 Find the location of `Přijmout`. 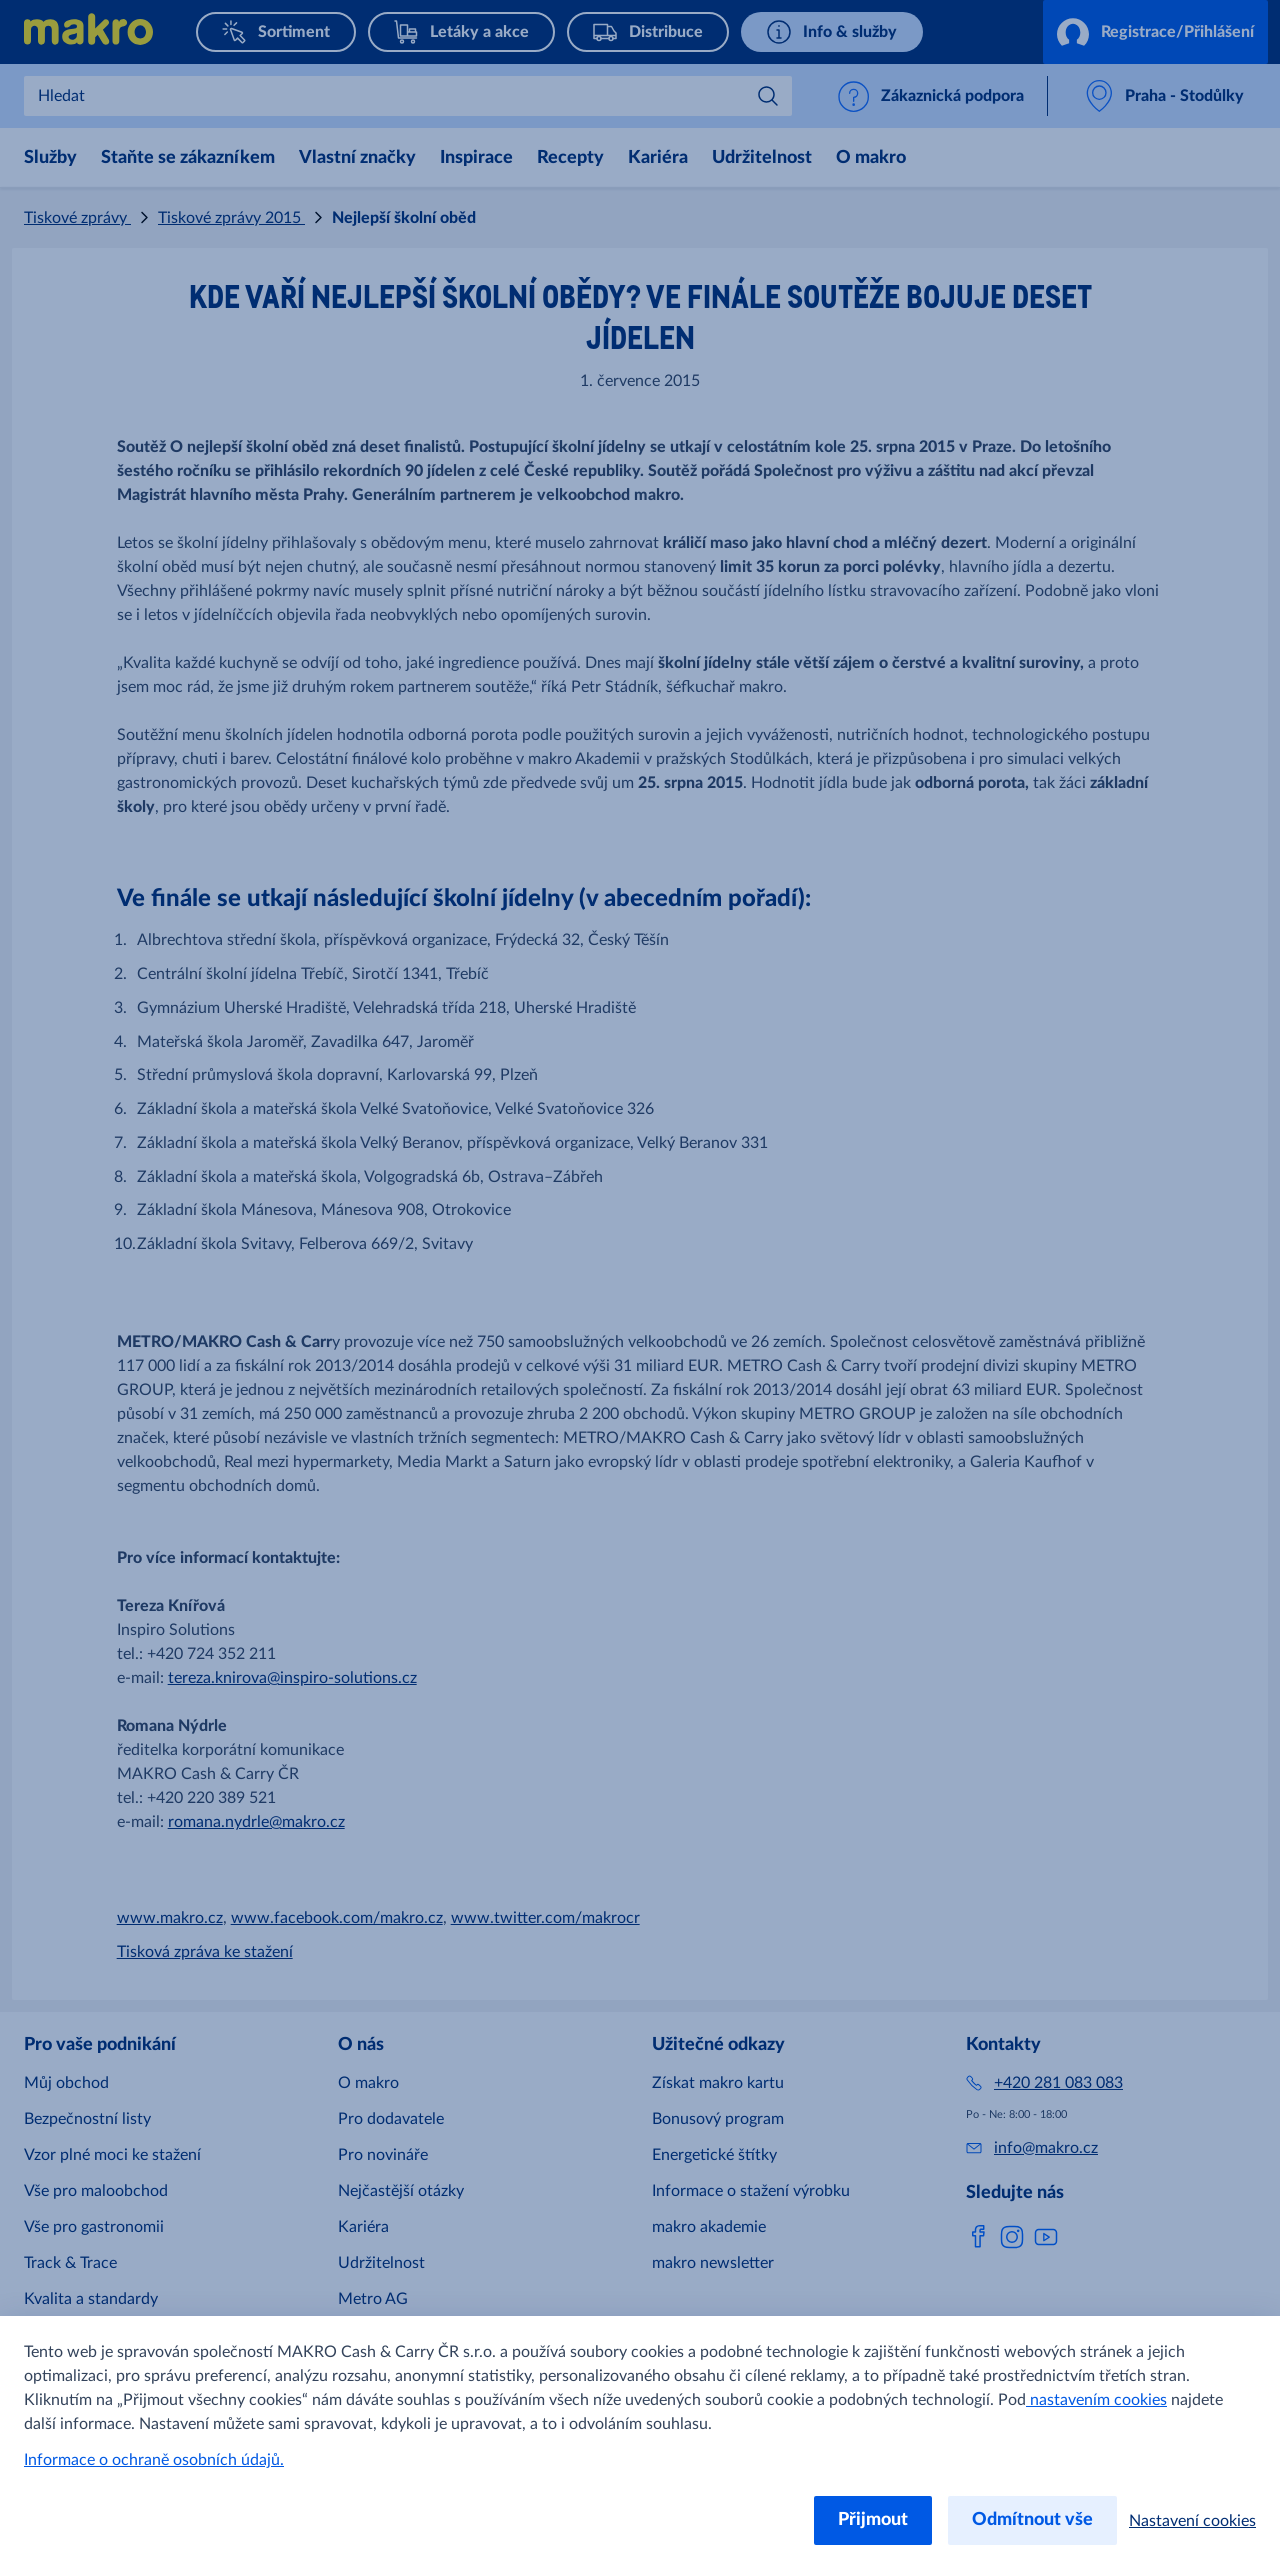

Přijmout is located at coordinates (873, 2520).